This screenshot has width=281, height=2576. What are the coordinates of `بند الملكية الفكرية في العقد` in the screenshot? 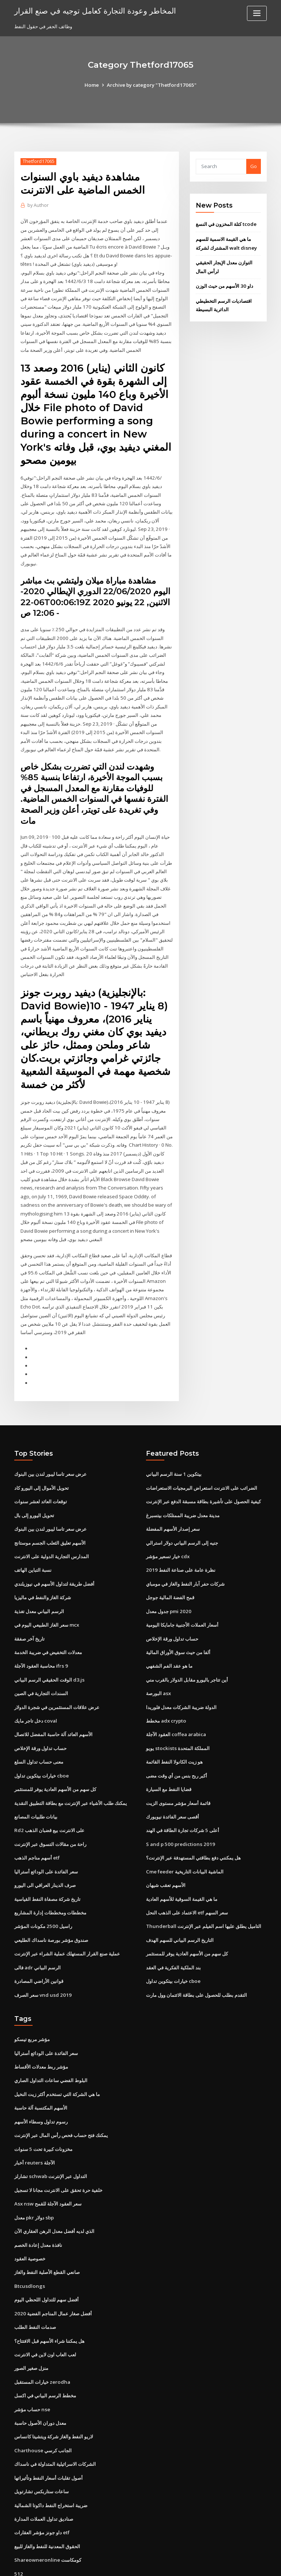 It's located at (173, 1927).